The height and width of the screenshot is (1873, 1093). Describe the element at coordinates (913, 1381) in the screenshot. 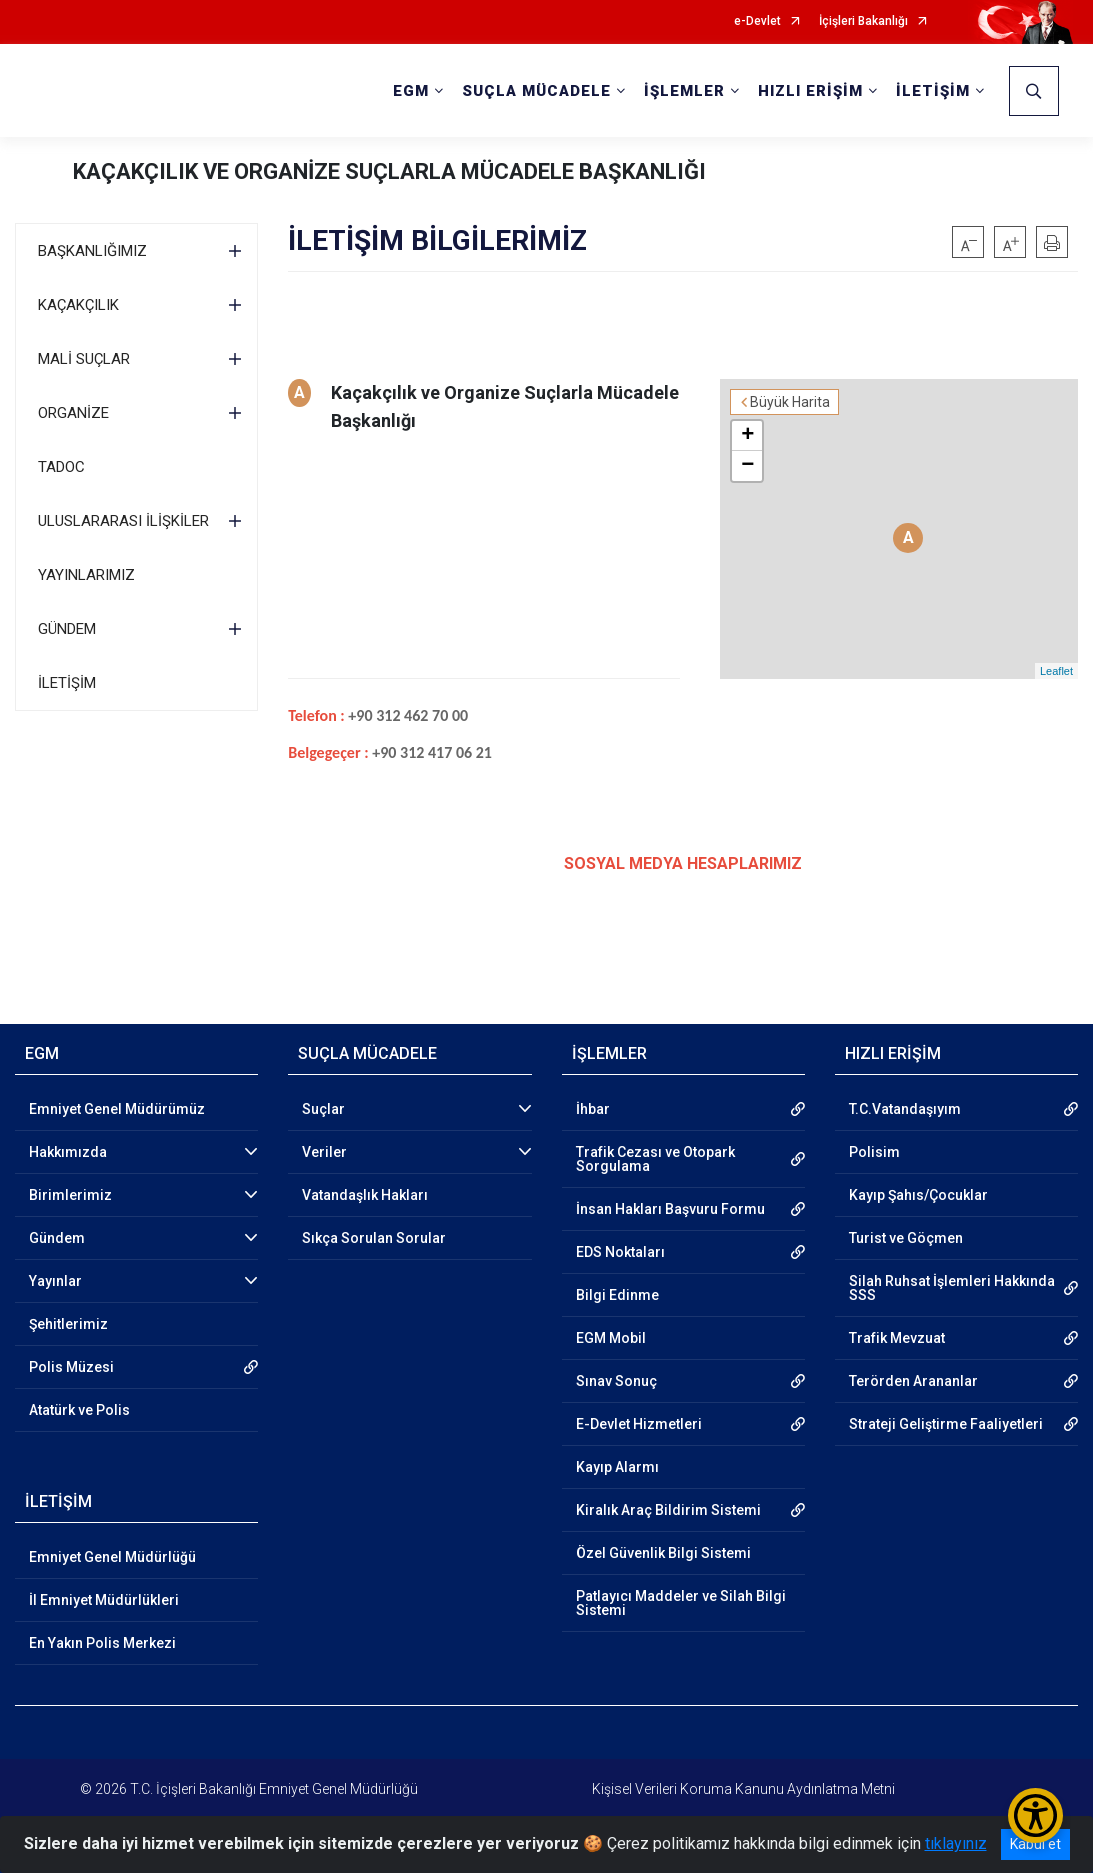

I see `Terörden Arananlar` at that location.